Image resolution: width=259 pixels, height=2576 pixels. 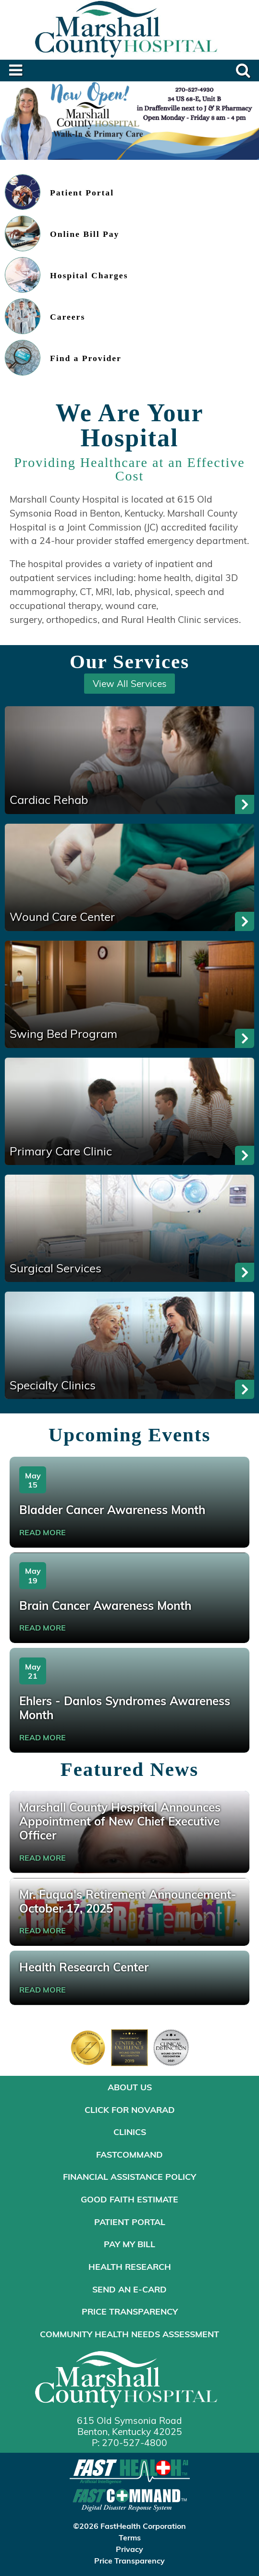 I want to click on Online Bill Pay, so click(x=84, y=234).